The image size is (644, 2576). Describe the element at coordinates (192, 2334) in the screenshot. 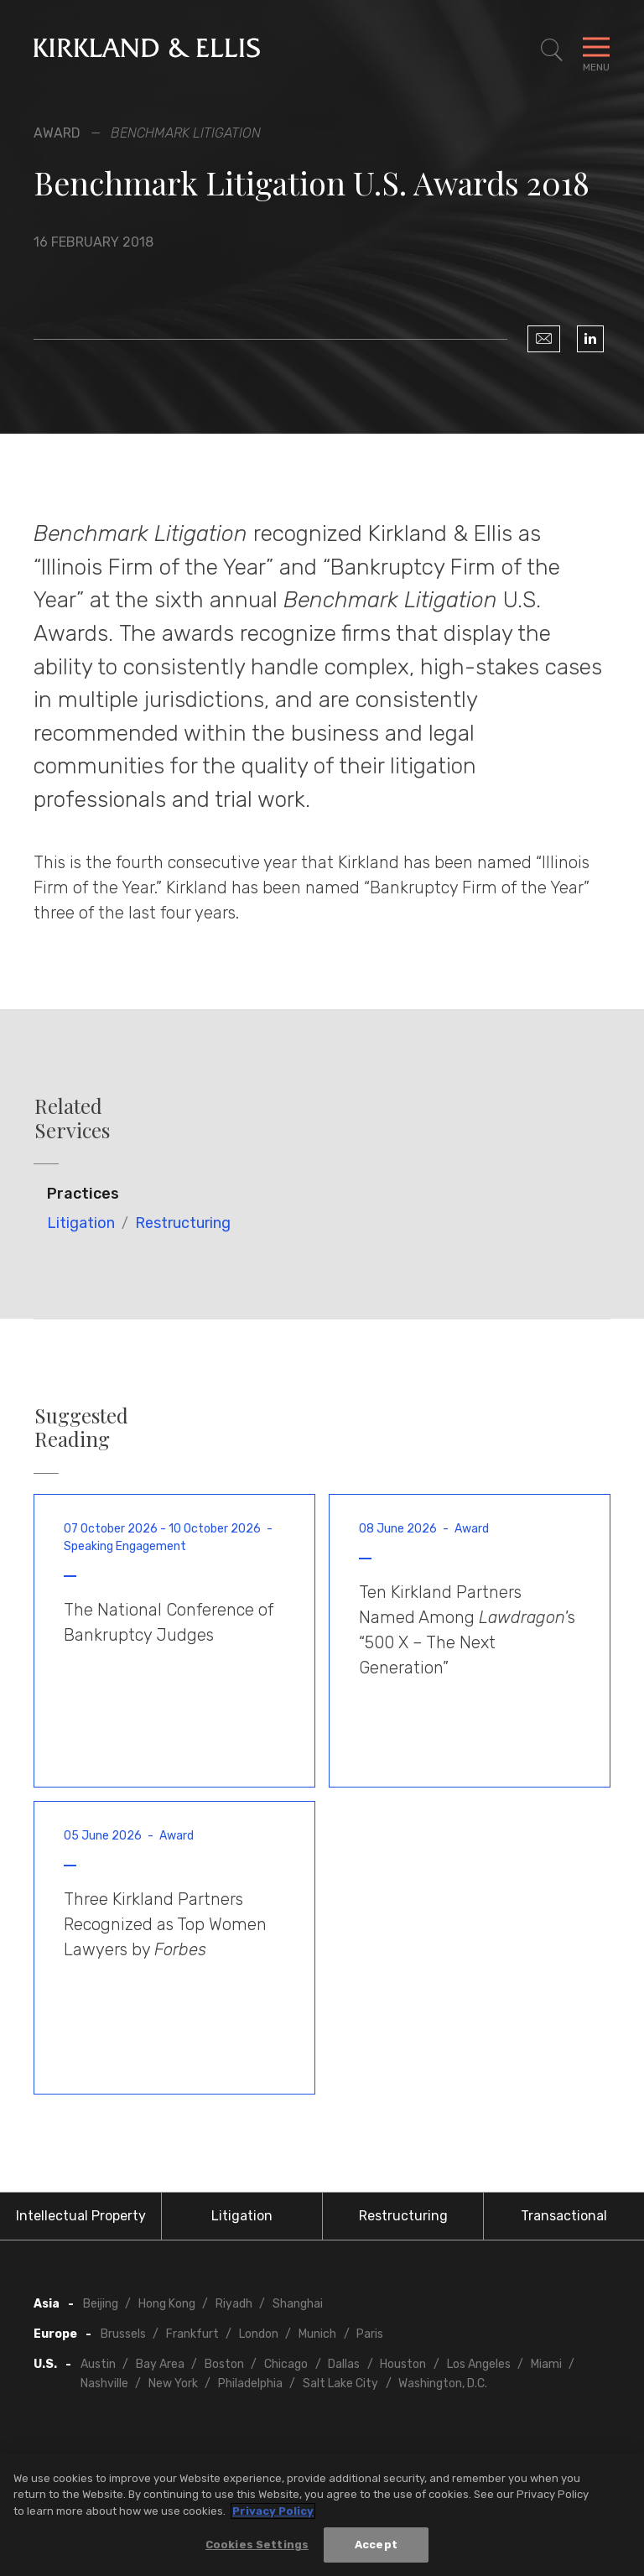

I see `Frankfurt` at that location.